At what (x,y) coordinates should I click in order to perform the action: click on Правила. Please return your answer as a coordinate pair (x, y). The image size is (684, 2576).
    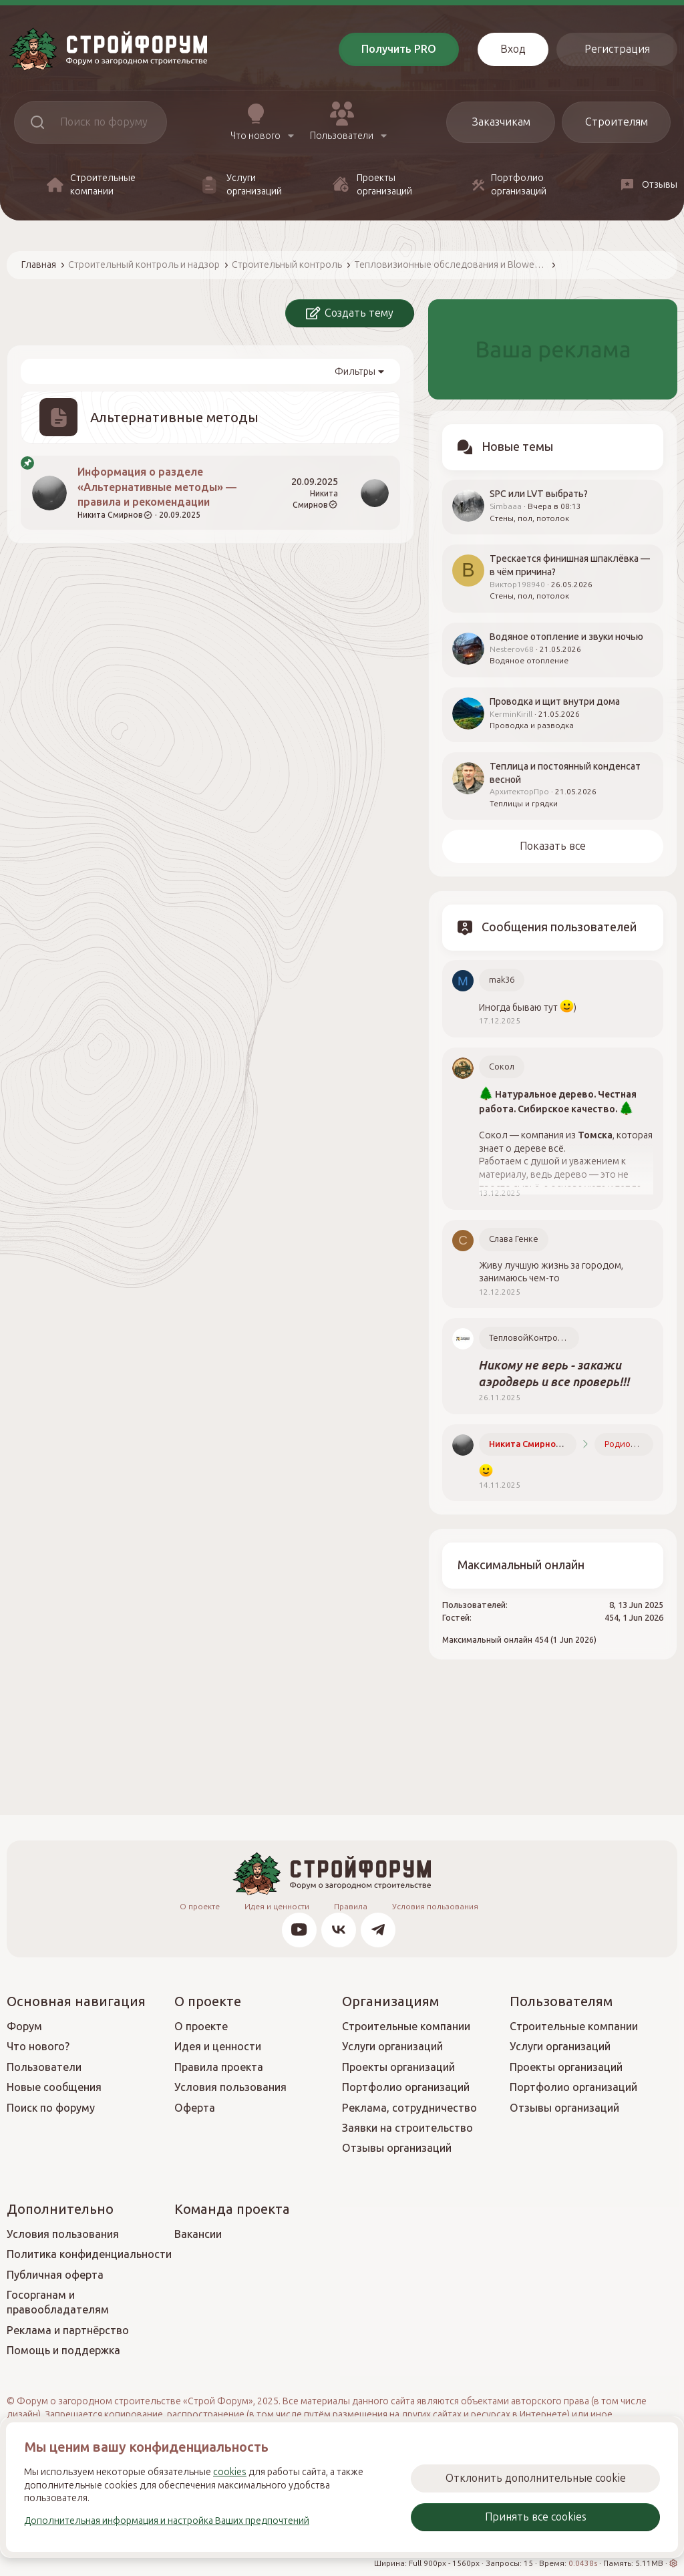
    Looking at the image, I should click on (350, 1906).